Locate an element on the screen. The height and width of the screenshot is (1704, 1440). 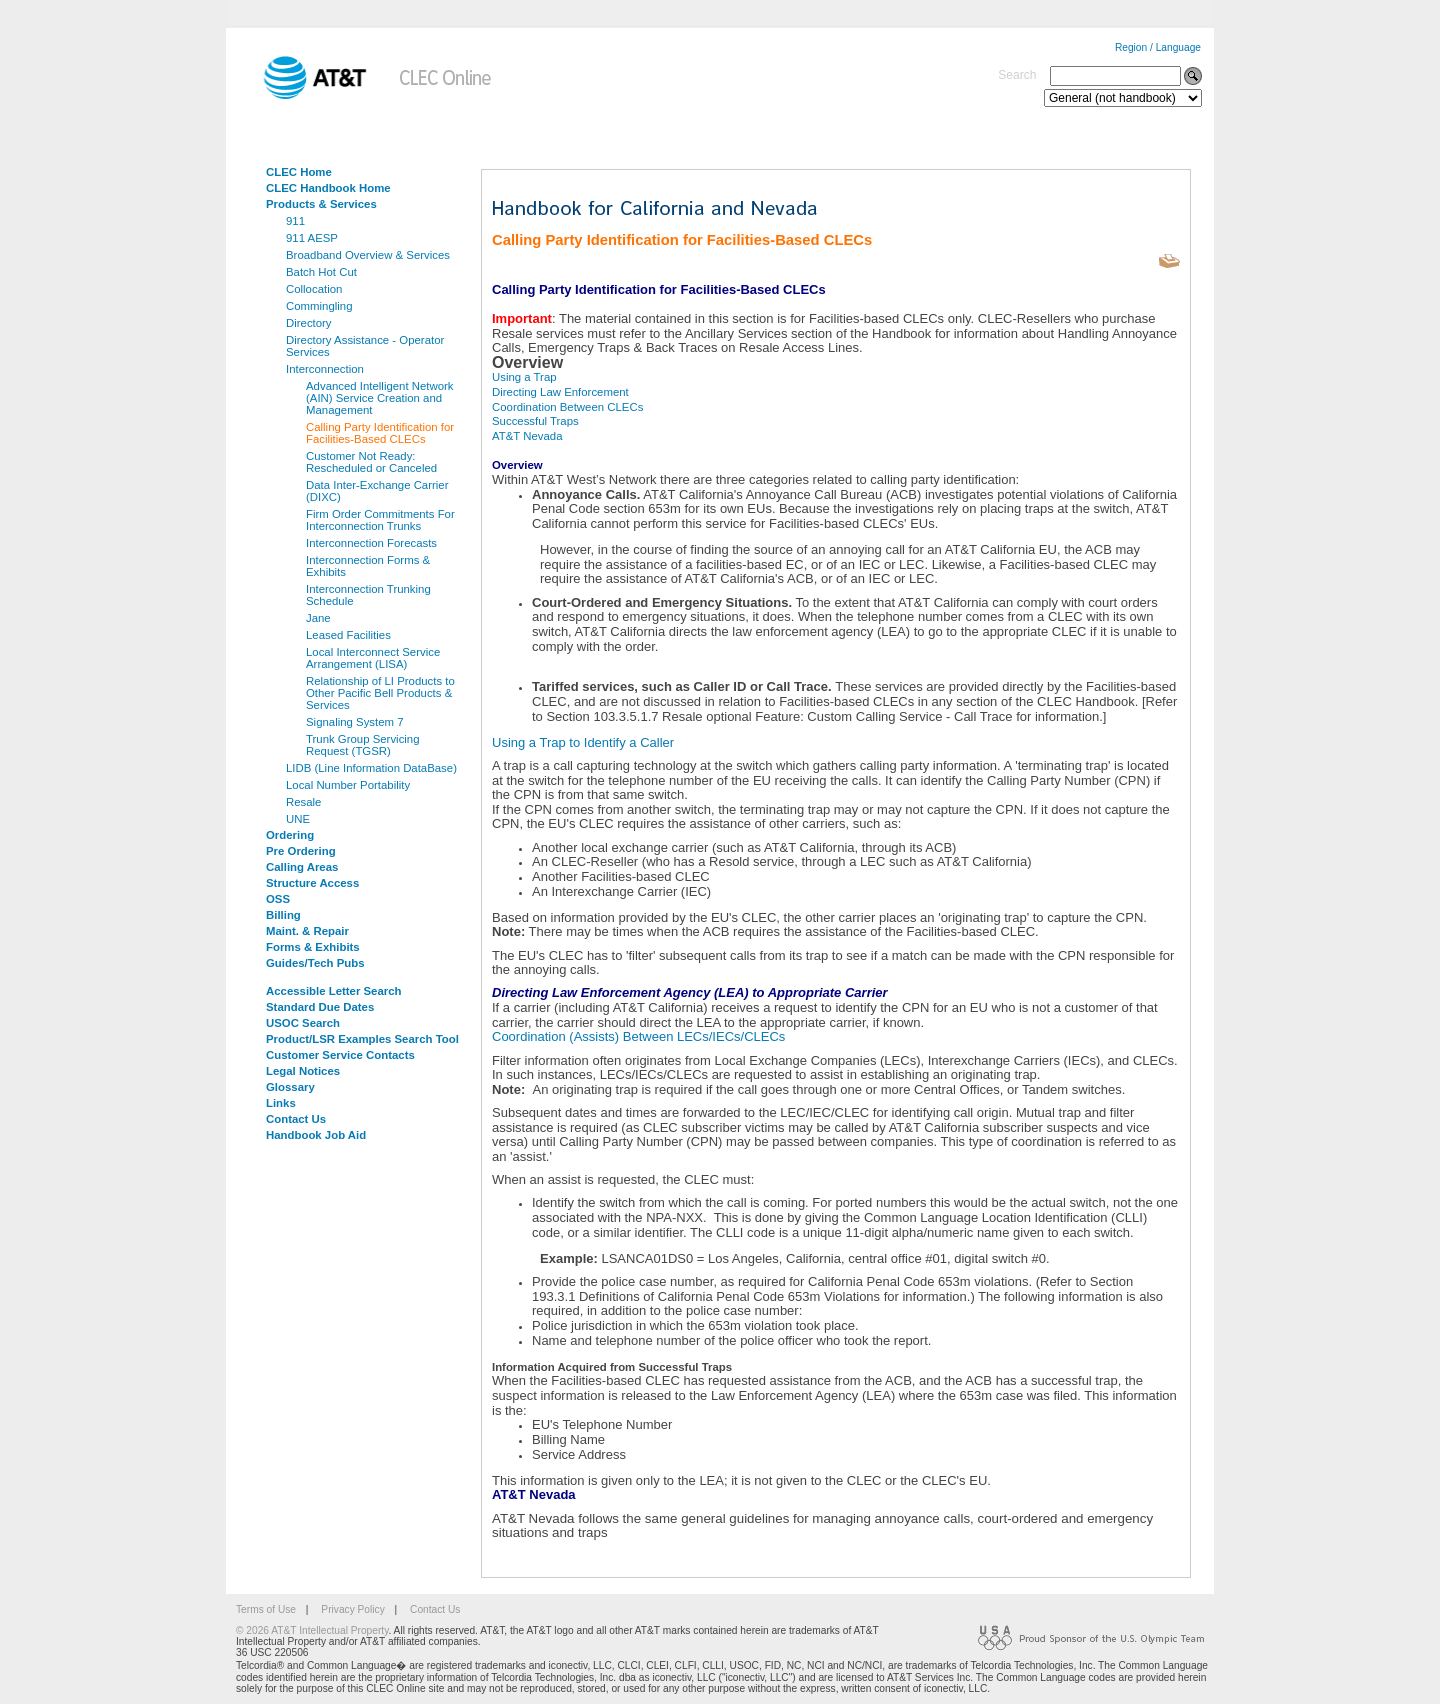
Commingling is located at coordinates (319, 306).